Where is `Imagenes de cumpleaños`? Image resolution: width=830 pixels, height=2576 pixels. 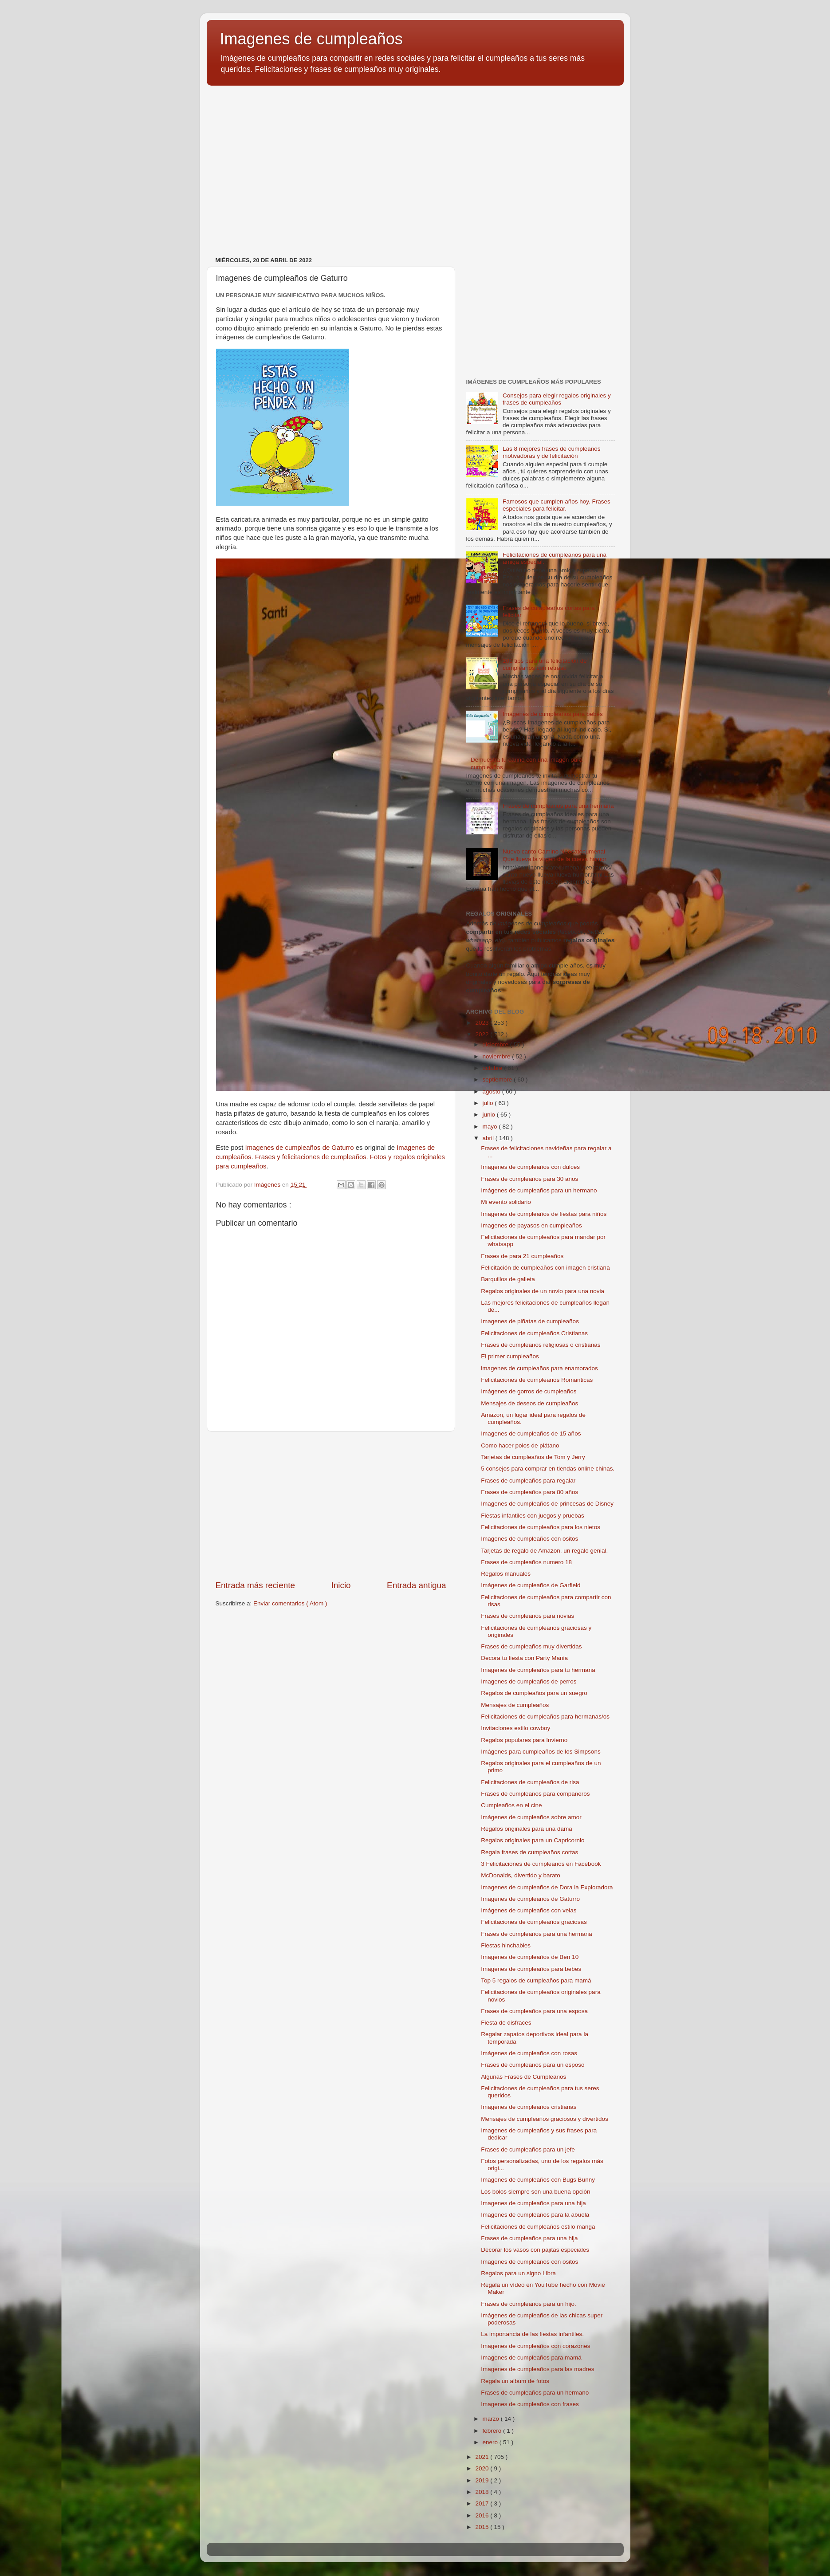 Imagenes de cumpleaños is located at coordinates (311, 39).